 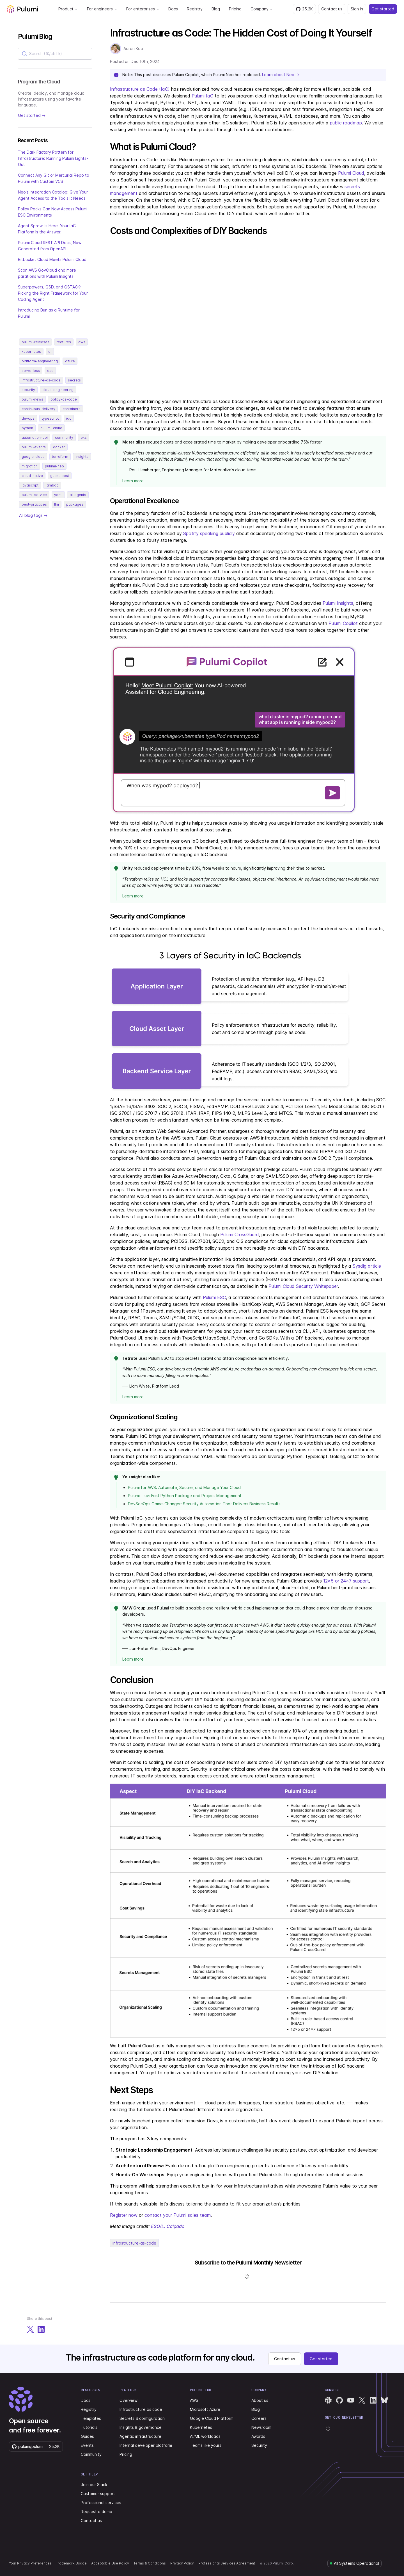 What do you see at coordinates (133, 480) in the screenshot?
I see `Learn more` at bounding box center [133, 480].